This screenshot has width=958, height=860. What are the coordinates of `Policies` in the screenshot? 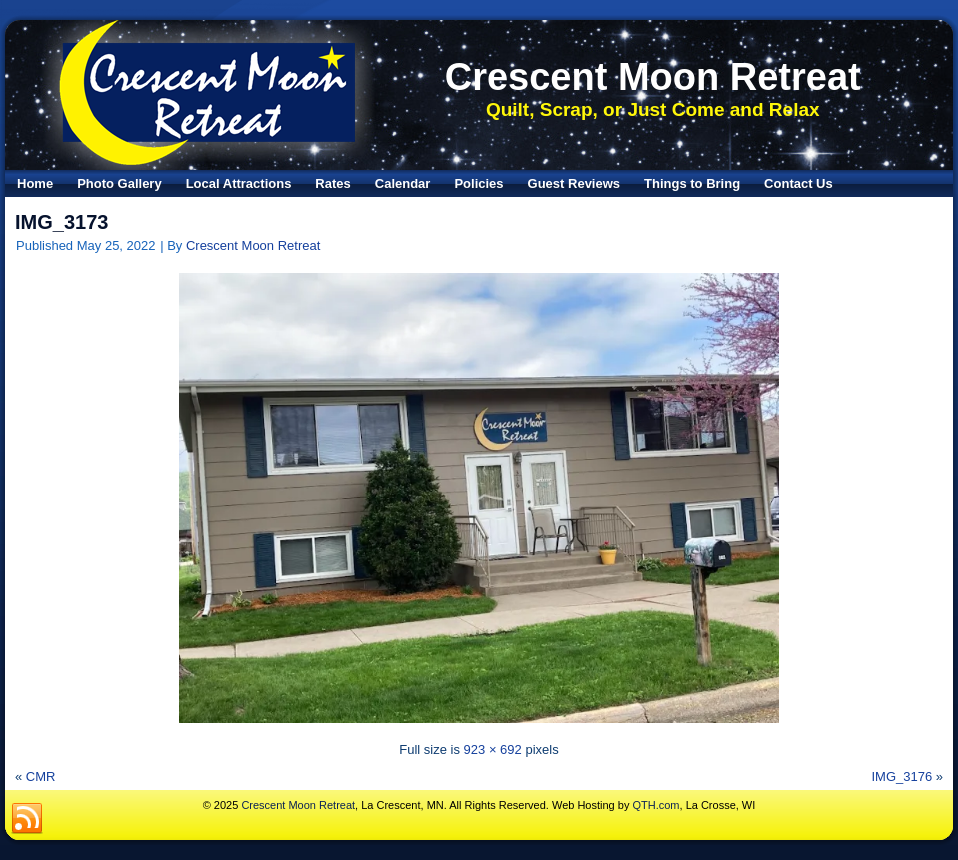 It's located at (478, 183).